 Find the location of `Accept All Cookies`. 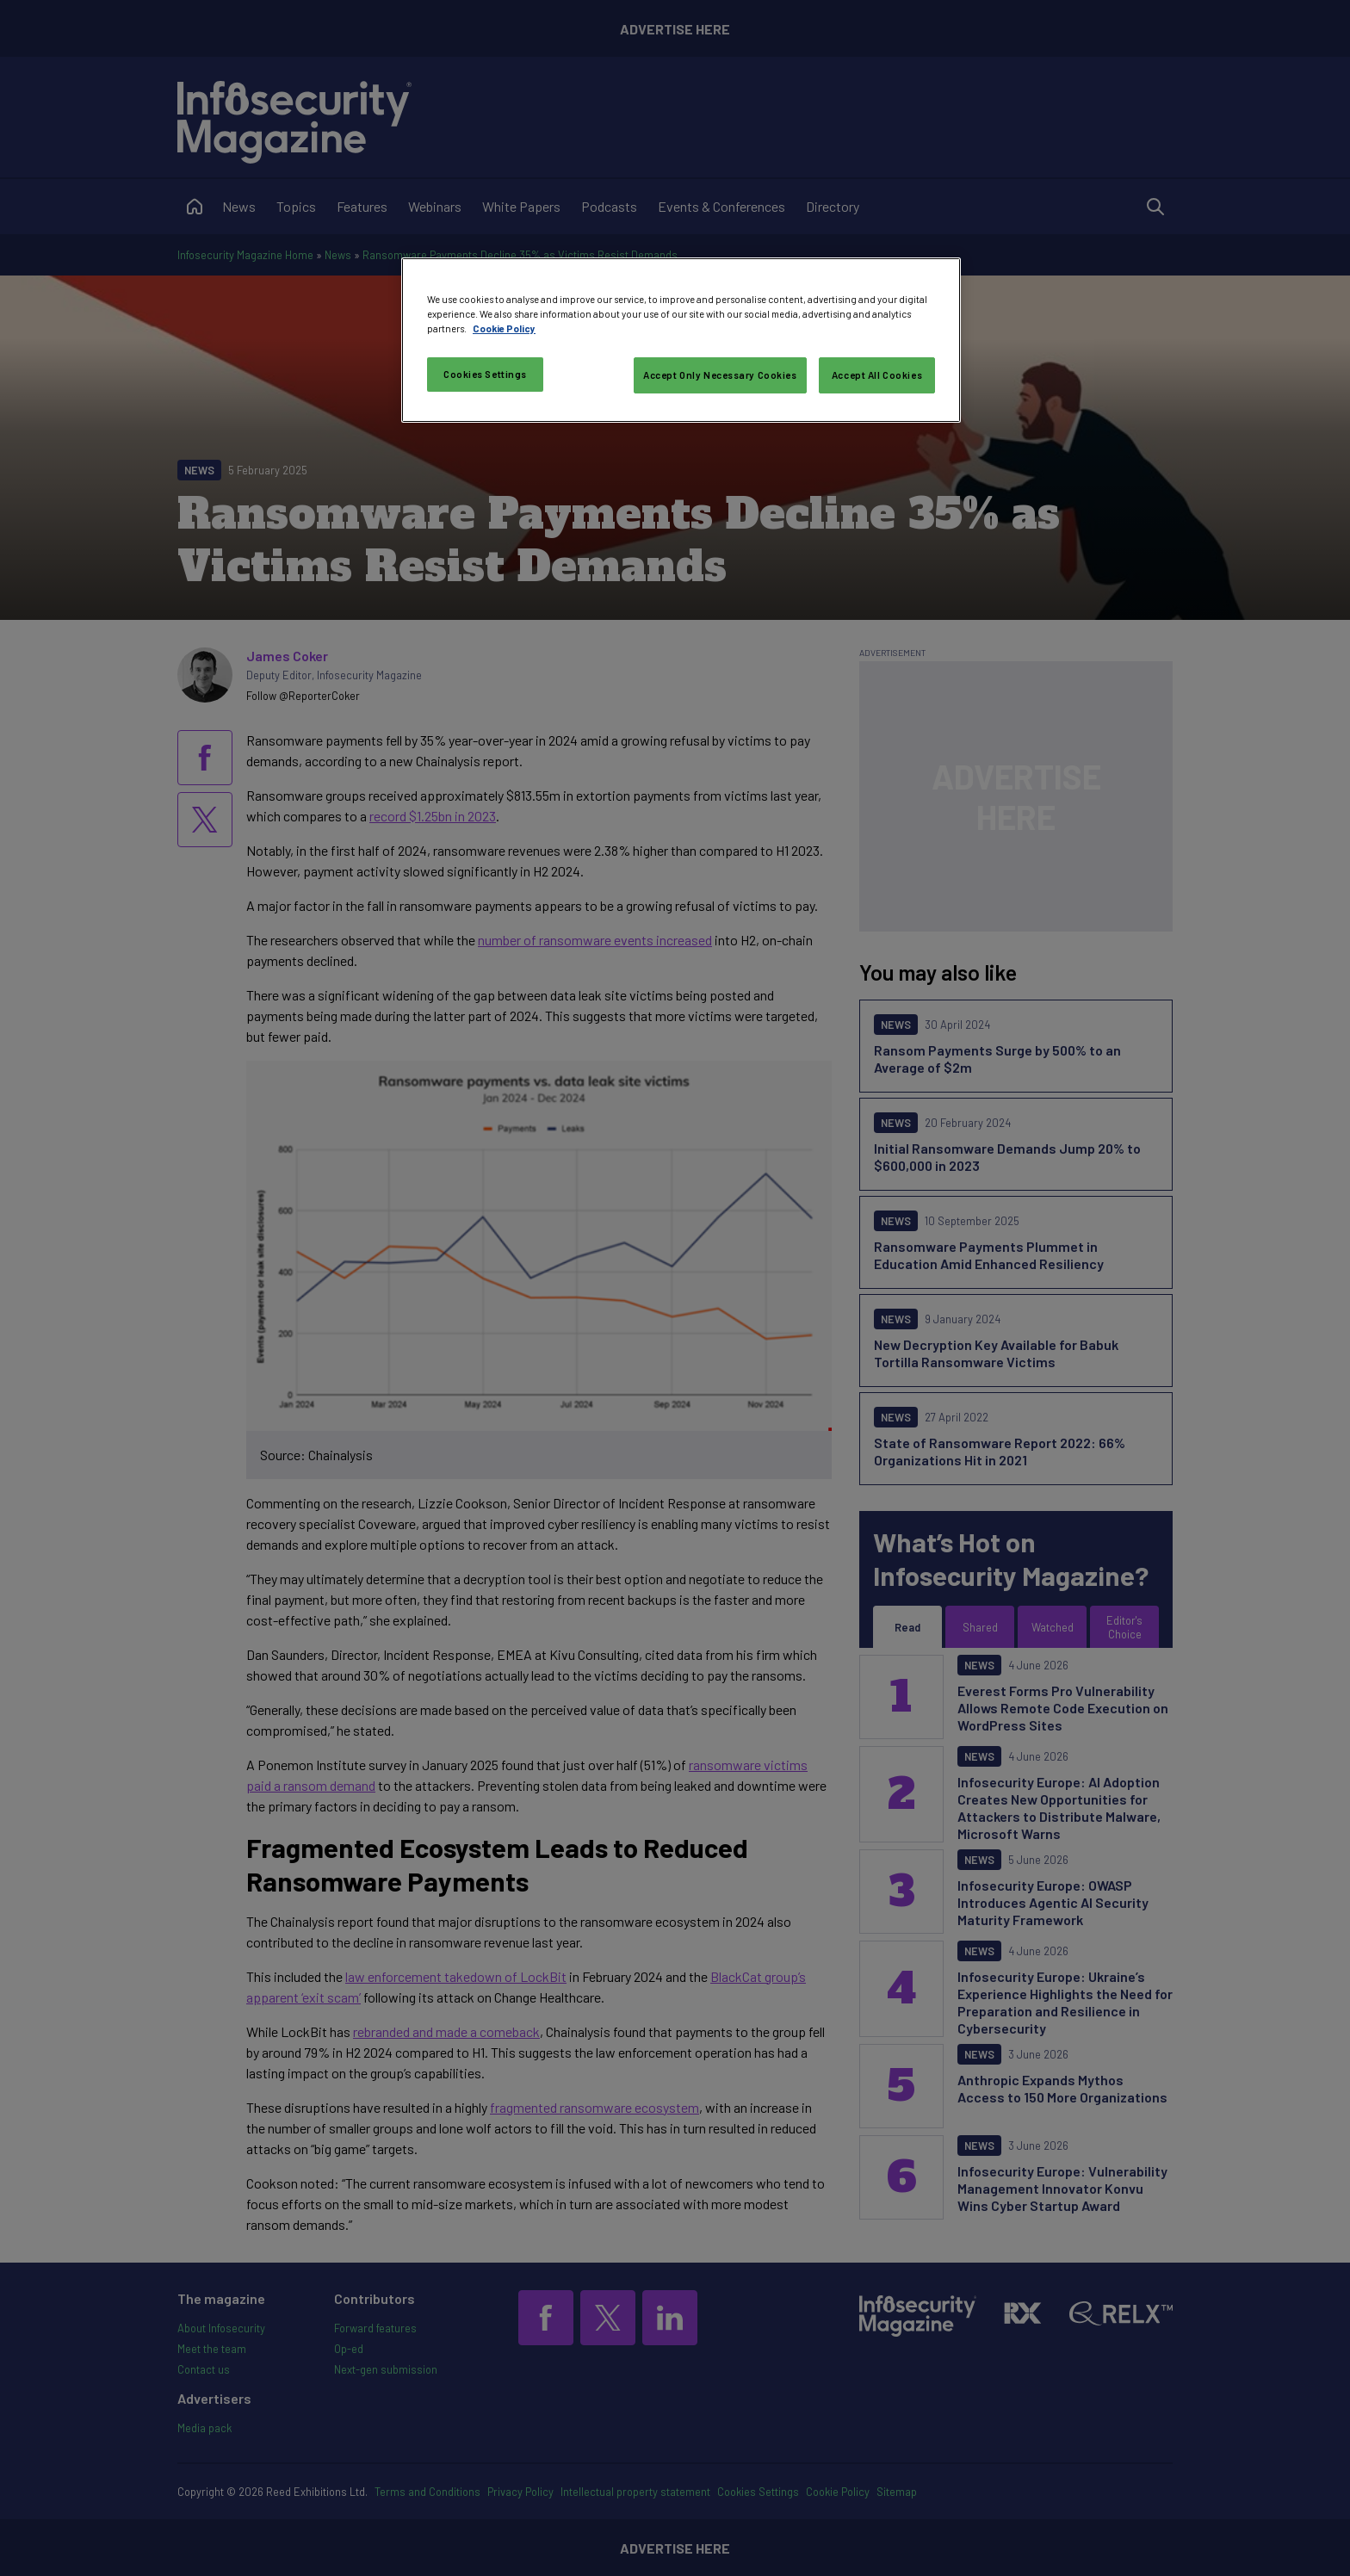

Accept All Cookies is located at coordinates (877, 375).